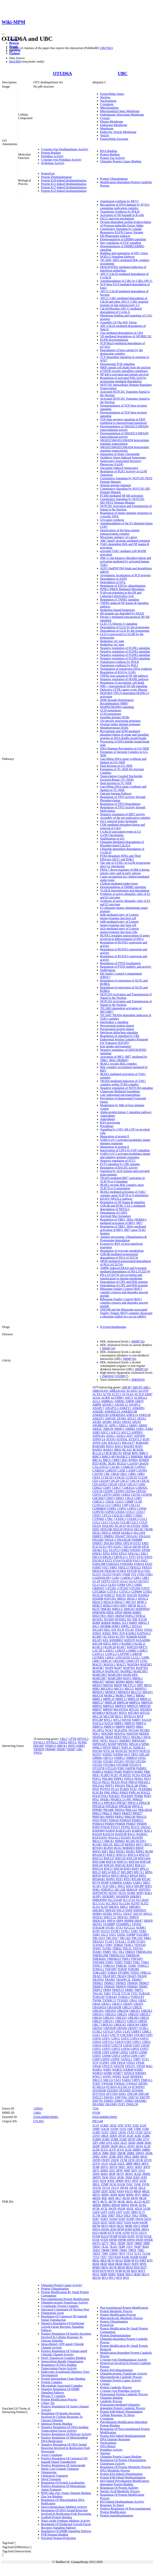 The image size is (155, 2576). What do you see at coordinates (105, 1799) in the screenshot?
I see `PPARG` at bounding box center [105, 1799].